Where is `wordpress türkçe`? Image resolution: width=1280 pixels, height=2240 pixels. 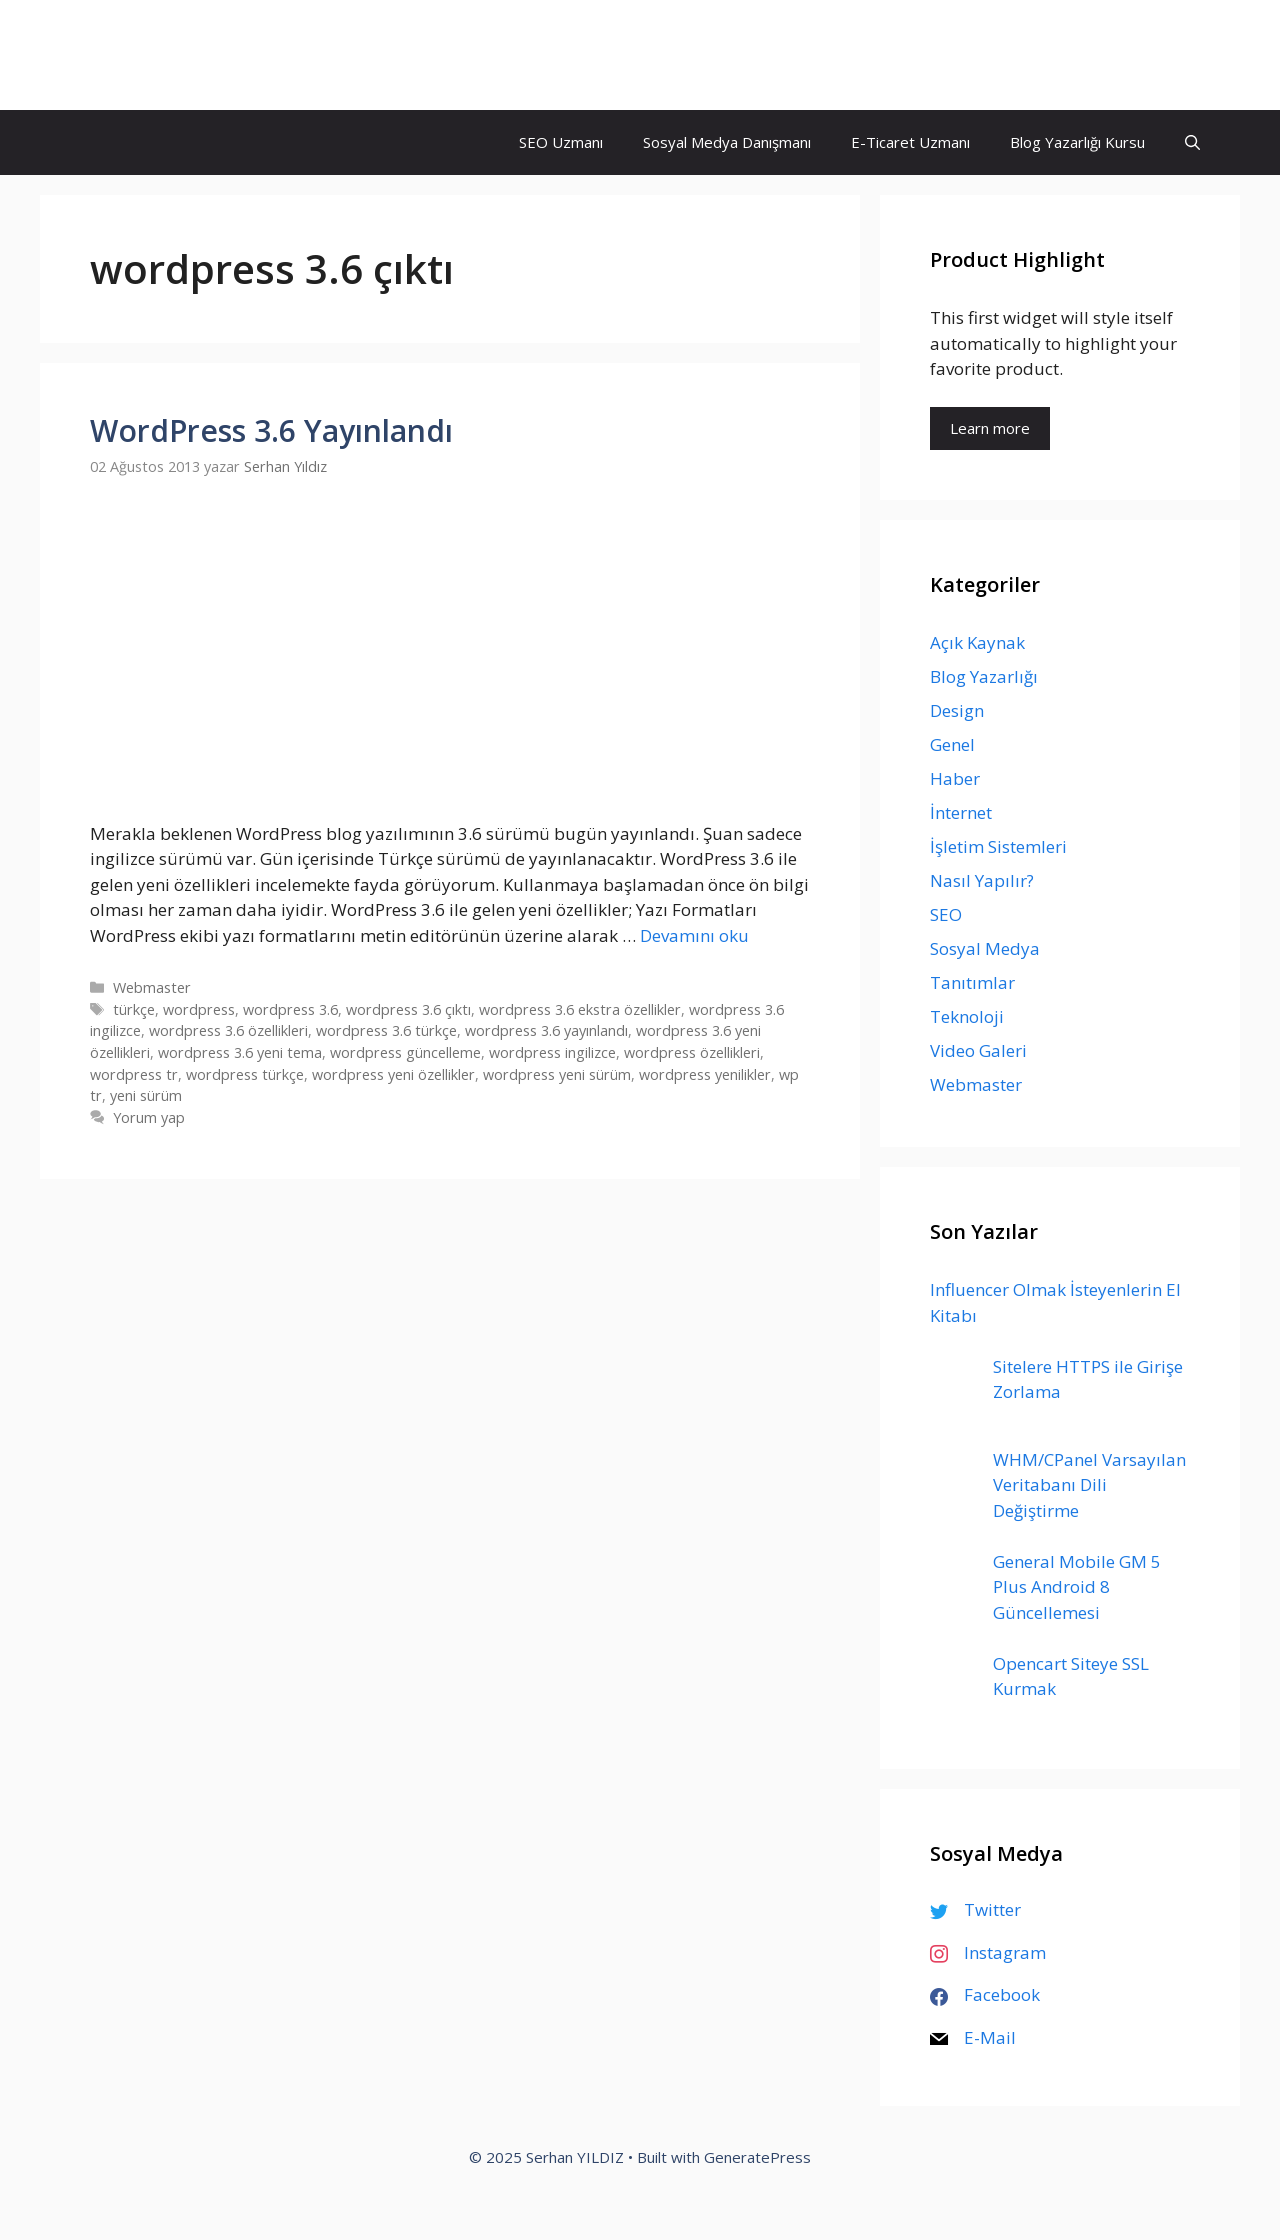 wordpress türkçe is located at coordinates (245, 1074).